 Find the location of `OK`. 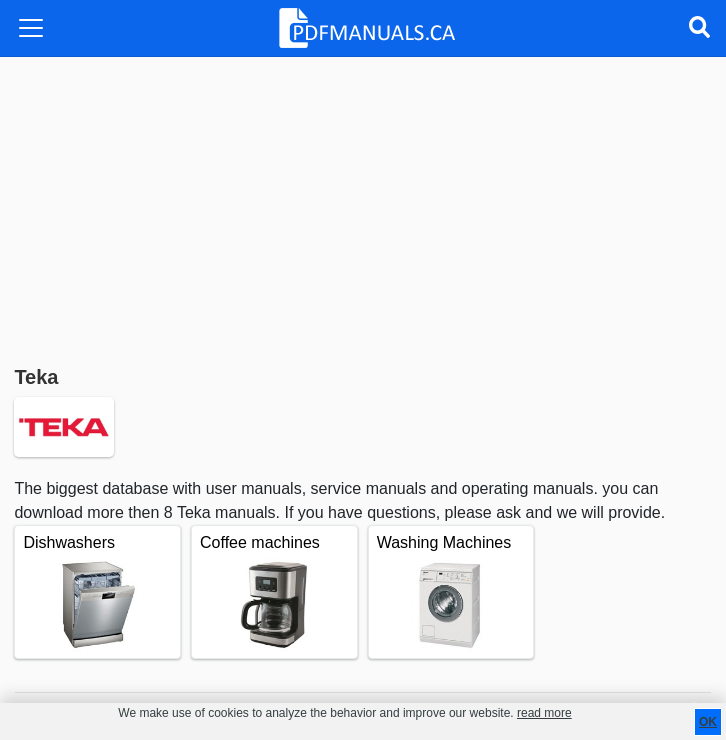

OK is located at coordinates (708, 722).